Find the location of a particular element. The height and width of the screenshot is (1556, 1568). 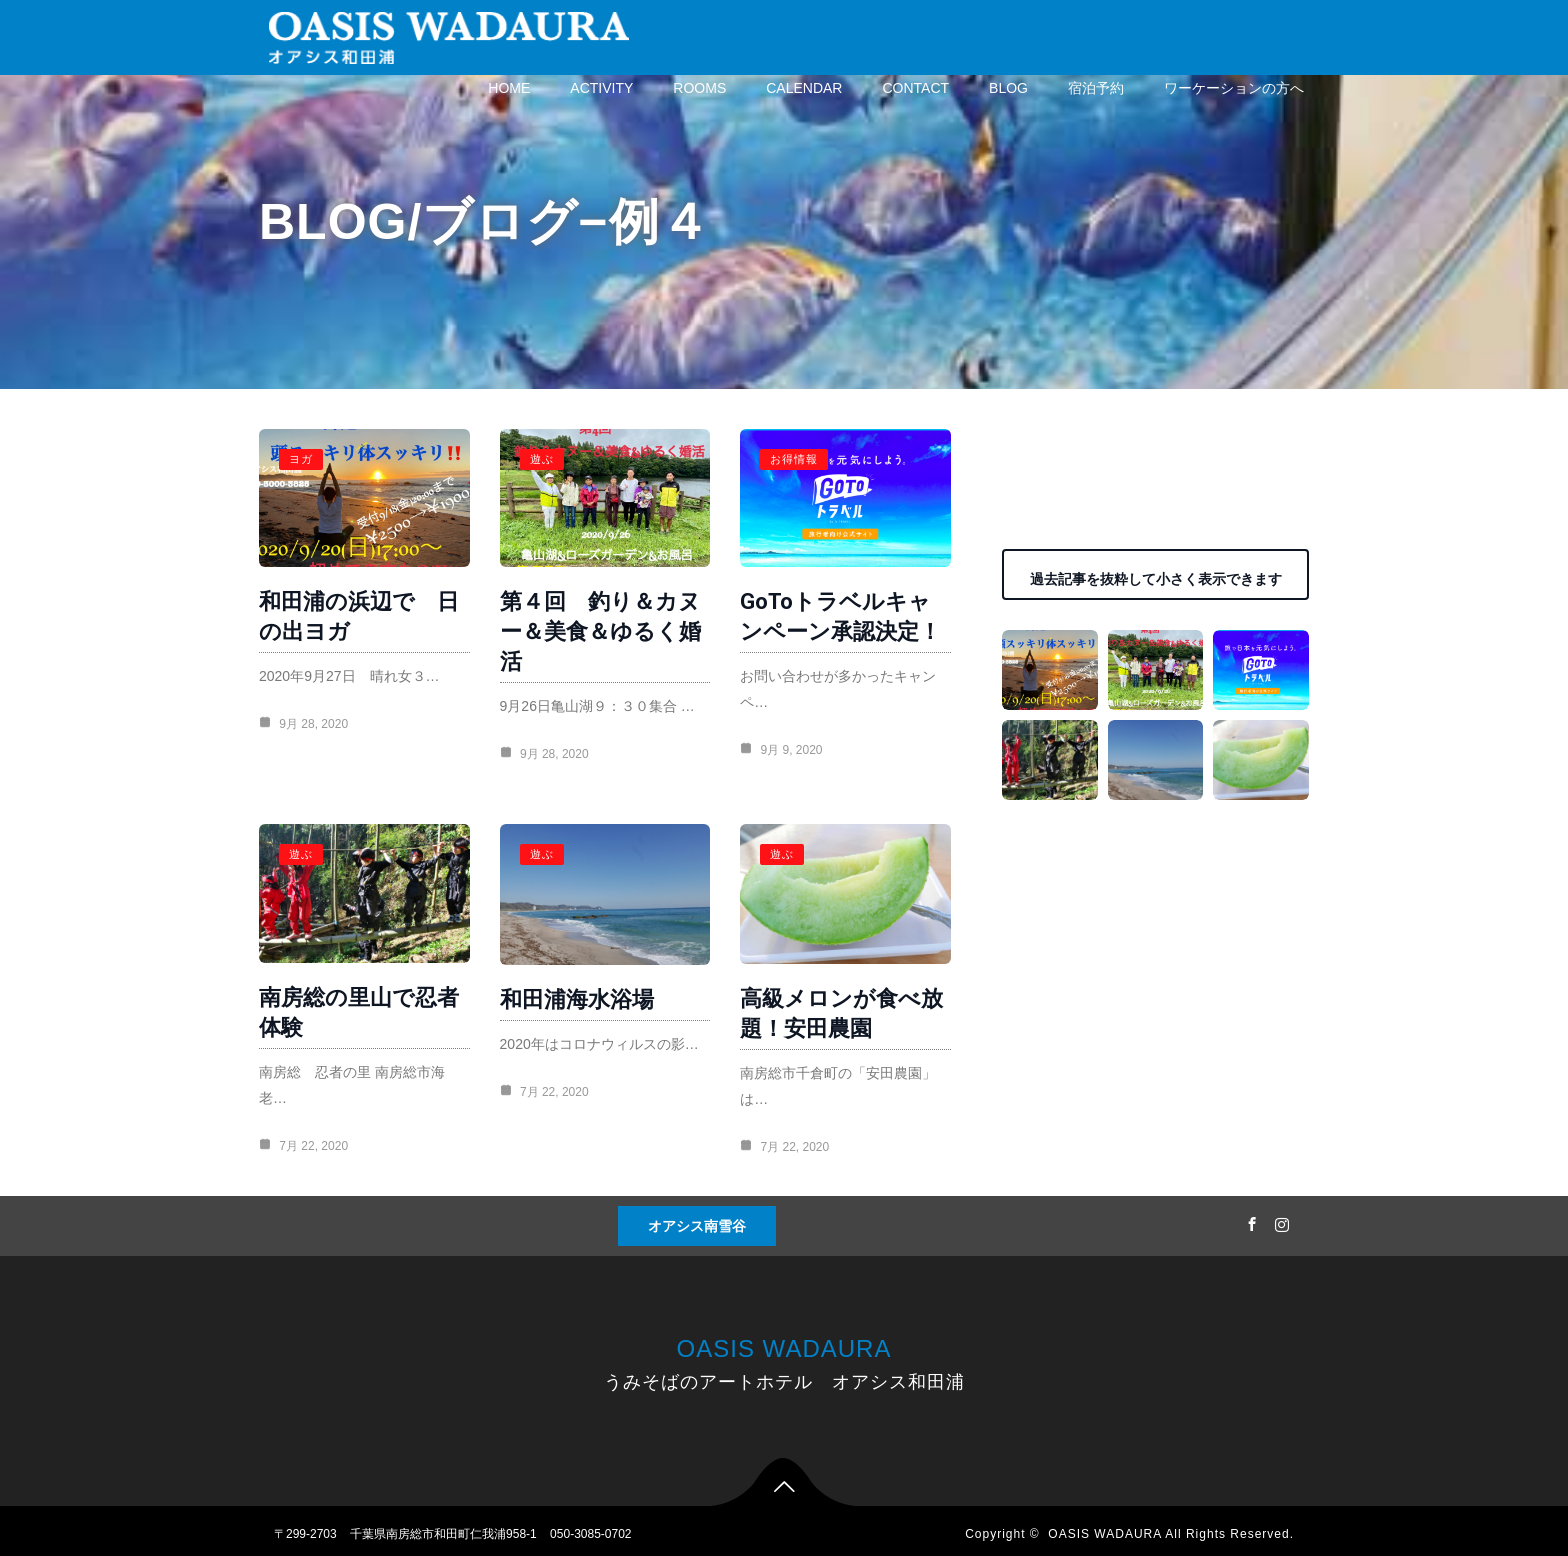

ヨガ is located at coordinates (301, 459).